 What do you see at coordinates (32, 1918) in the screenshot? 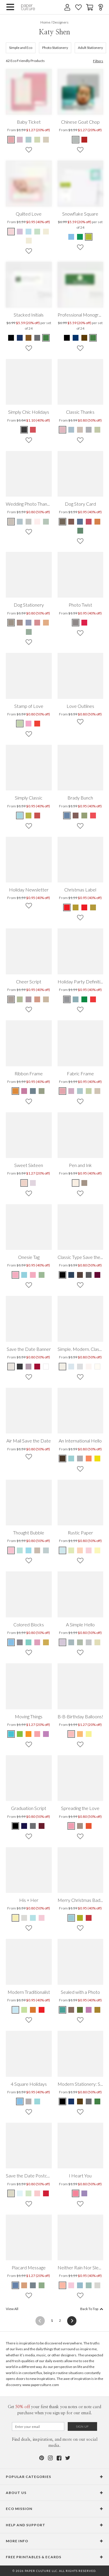
I see `[Blue Cream His + Her]` at bounding box center [32, 1918].